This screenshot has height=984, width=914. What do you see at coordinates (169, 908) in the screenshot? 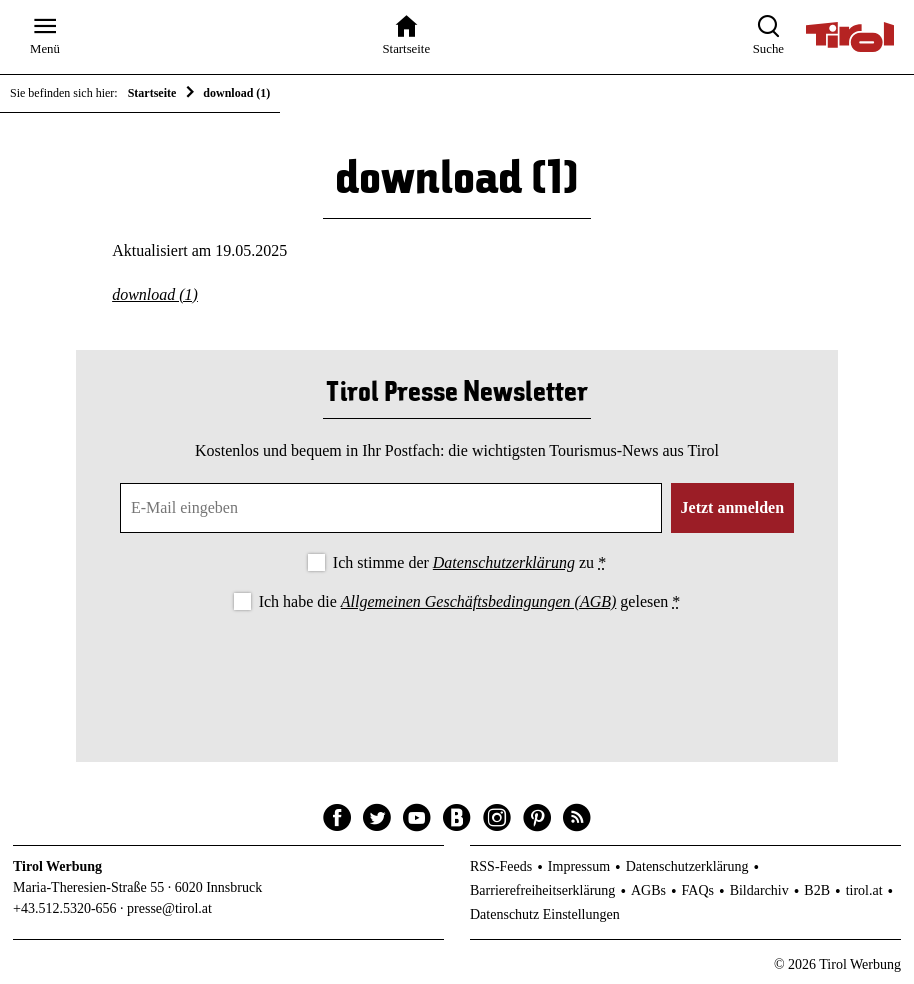
I see `presse@tirol.at` at bounding box center [169, 908].